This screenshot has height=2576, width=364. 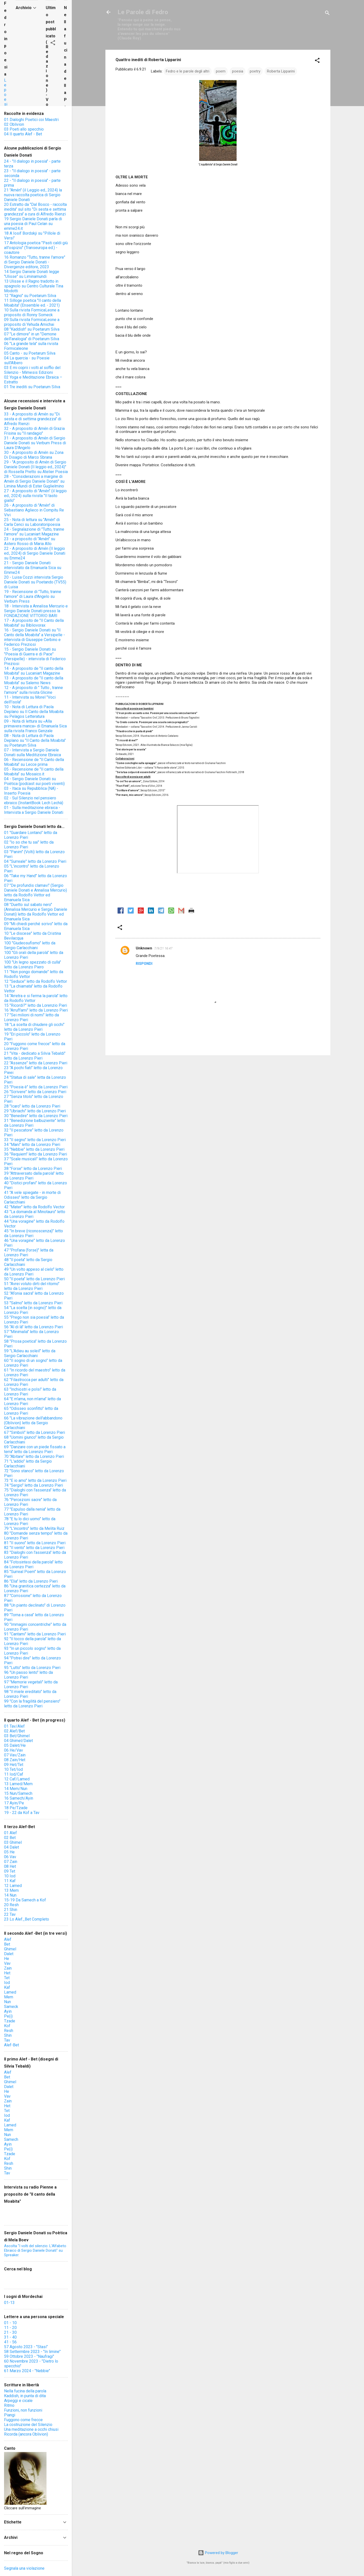 What do you see at coordinates (34, 1027) in the screenshot?
I see `18 "La scelta di chiudere gli occhi" letto da Lorenzo Pieri` at bounding box center [34, 1027].